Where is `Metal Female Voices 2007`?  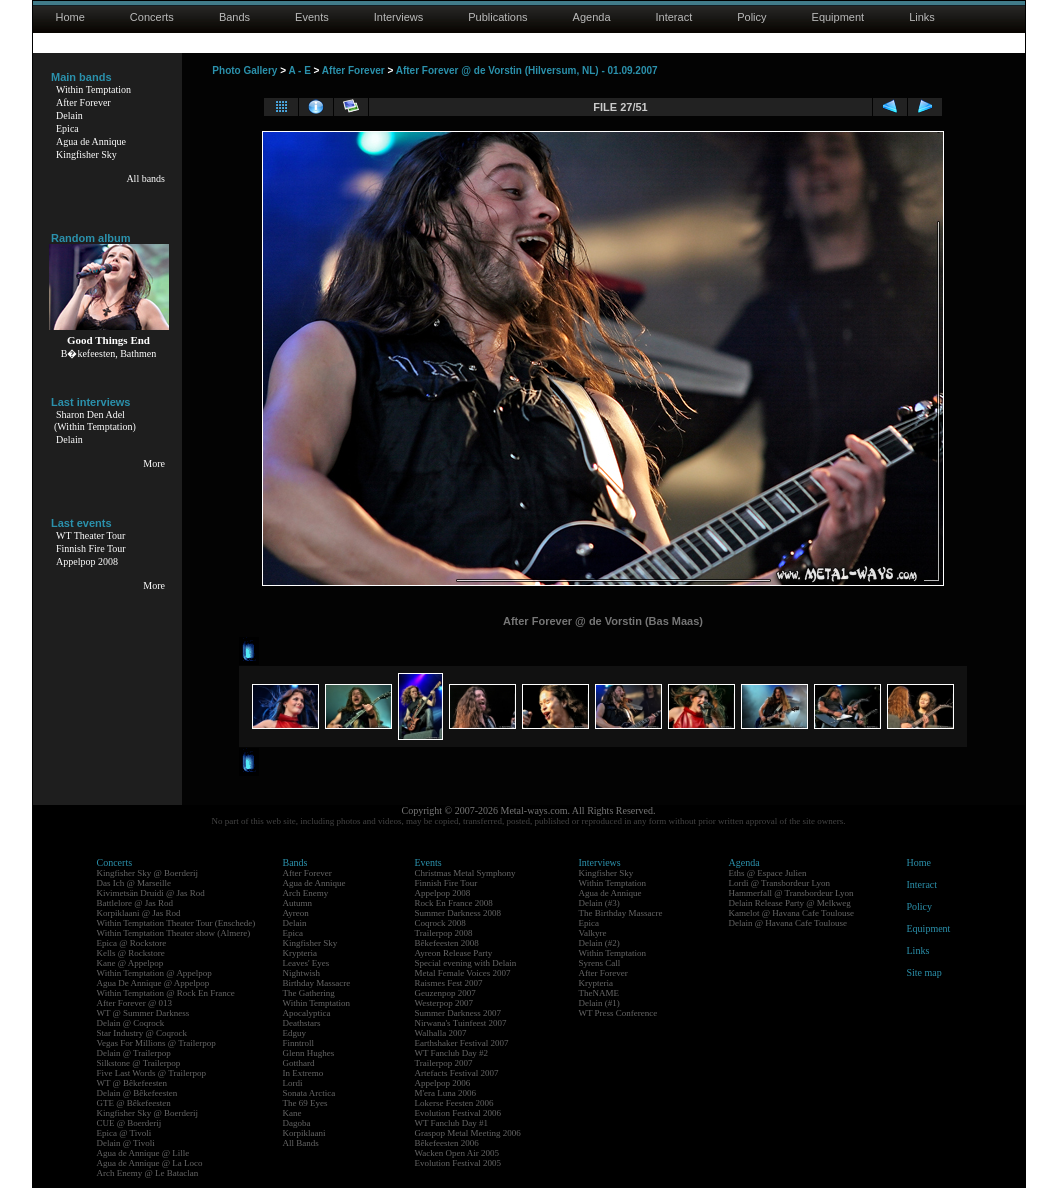
Metal Female Voices 2007 is located at coordinates (463, 973).